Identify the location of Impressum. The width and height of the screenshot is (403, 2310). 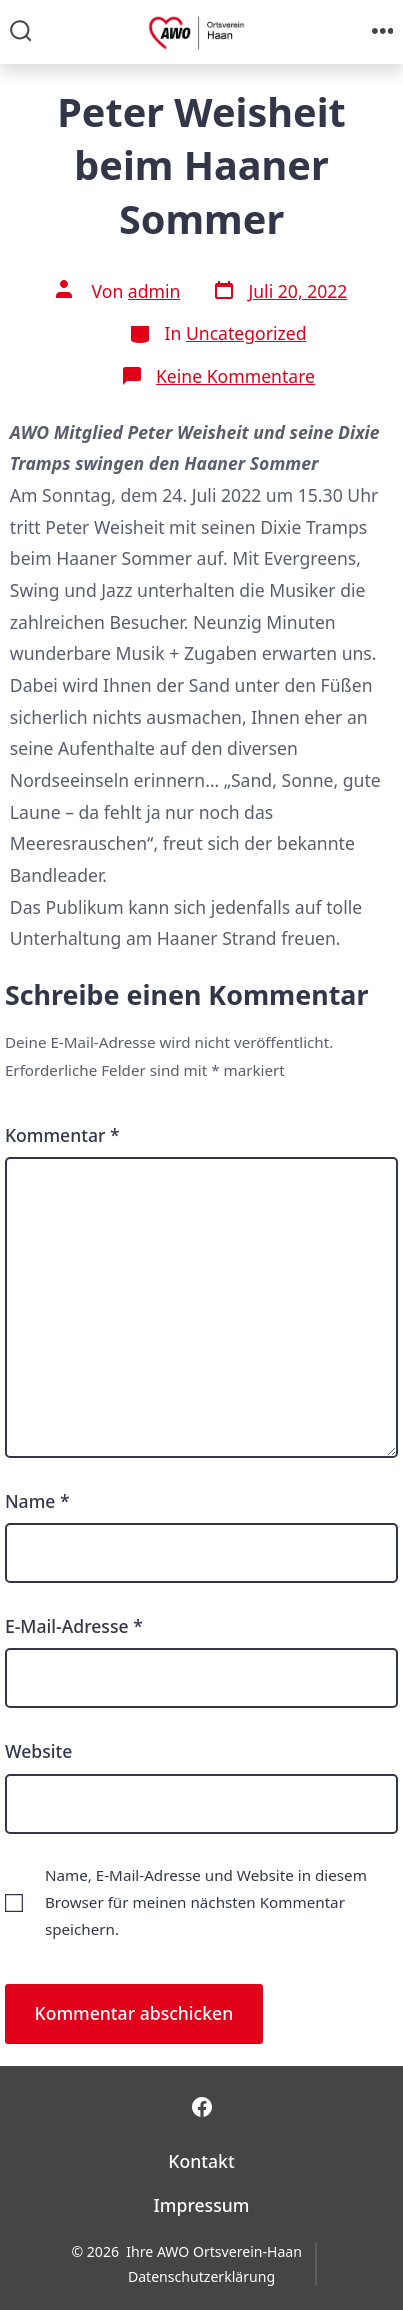
(202, 2205).